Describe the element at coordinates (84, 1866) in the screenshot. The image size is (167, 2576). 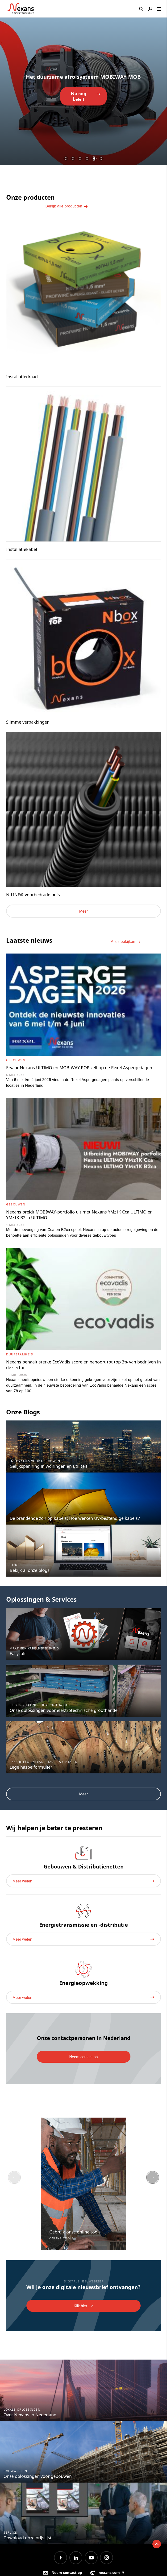
I see `Gebouwen & Distributienetten` at that location.